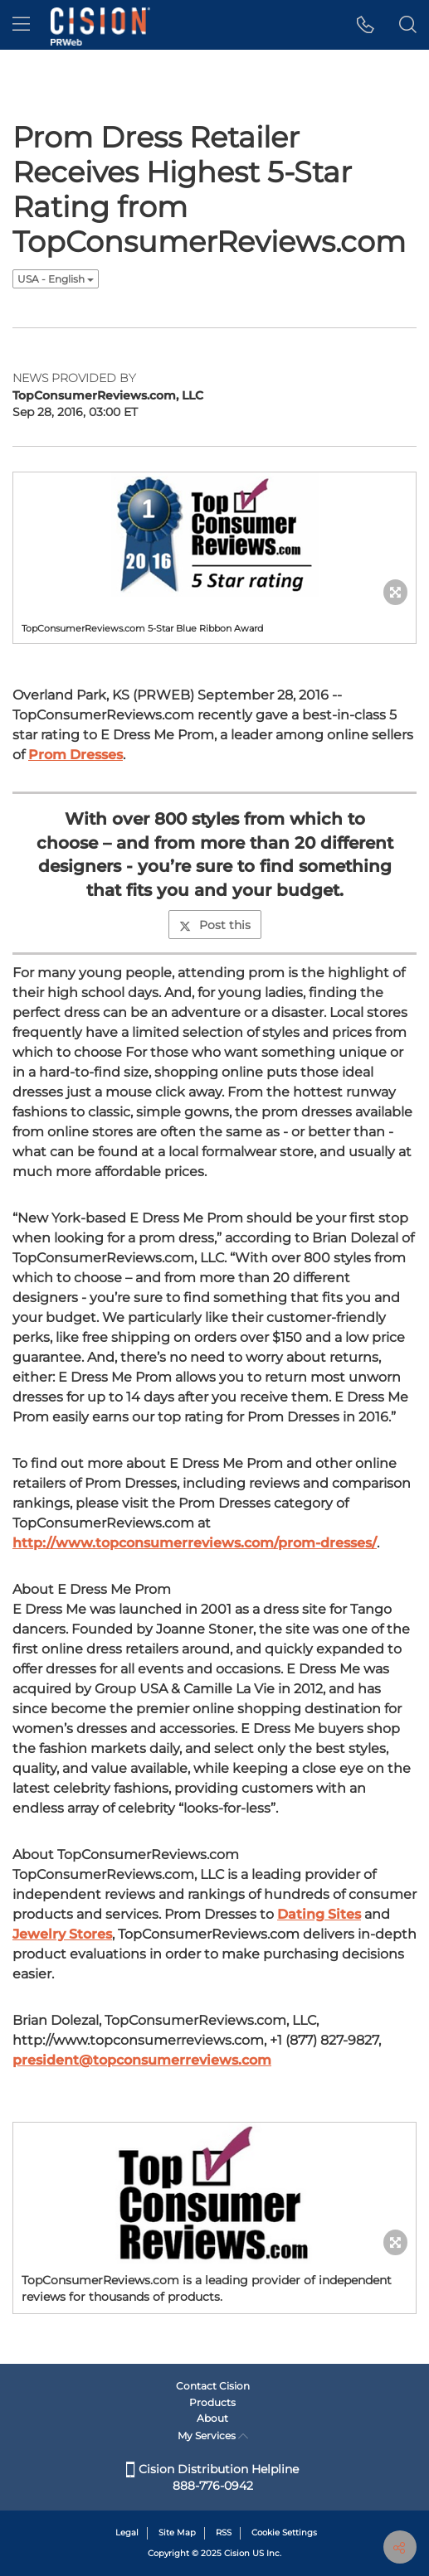 This screenshot has height=2576, width=429. Describe the element at coordinates (127, 2532) in the screenshot. I see `Legal` at that location.